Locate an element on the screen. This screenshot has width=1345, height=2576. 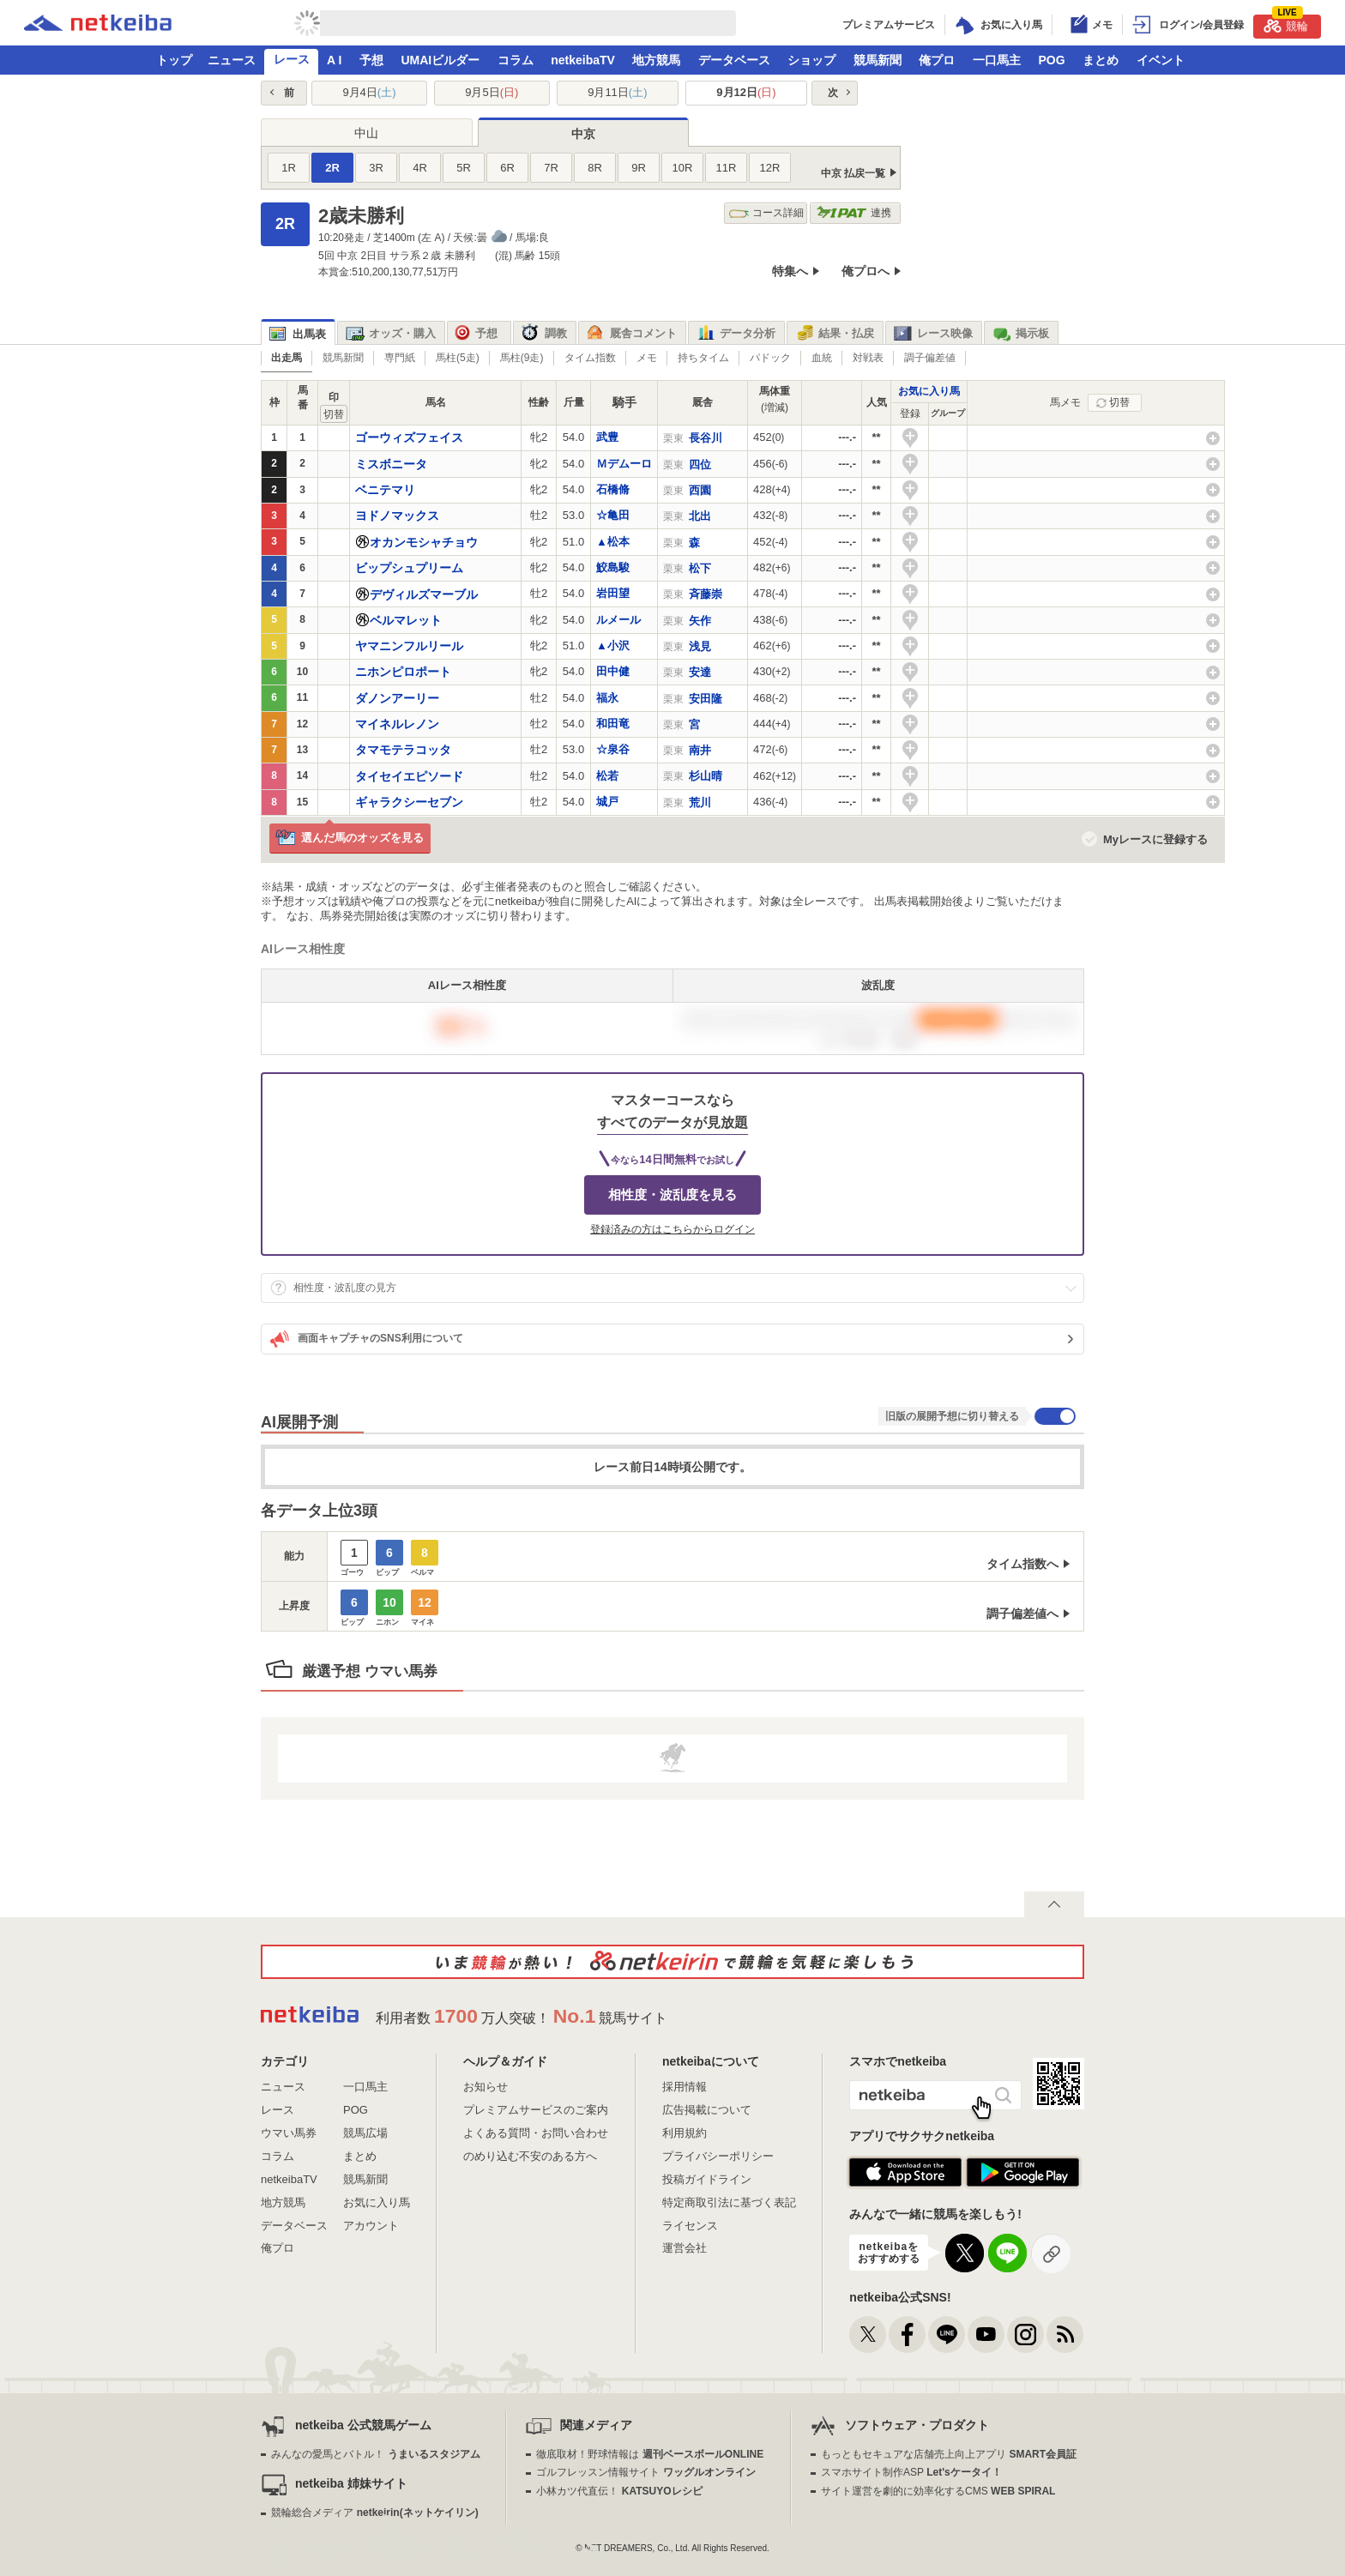
6R is located at coordinates (507, 167).